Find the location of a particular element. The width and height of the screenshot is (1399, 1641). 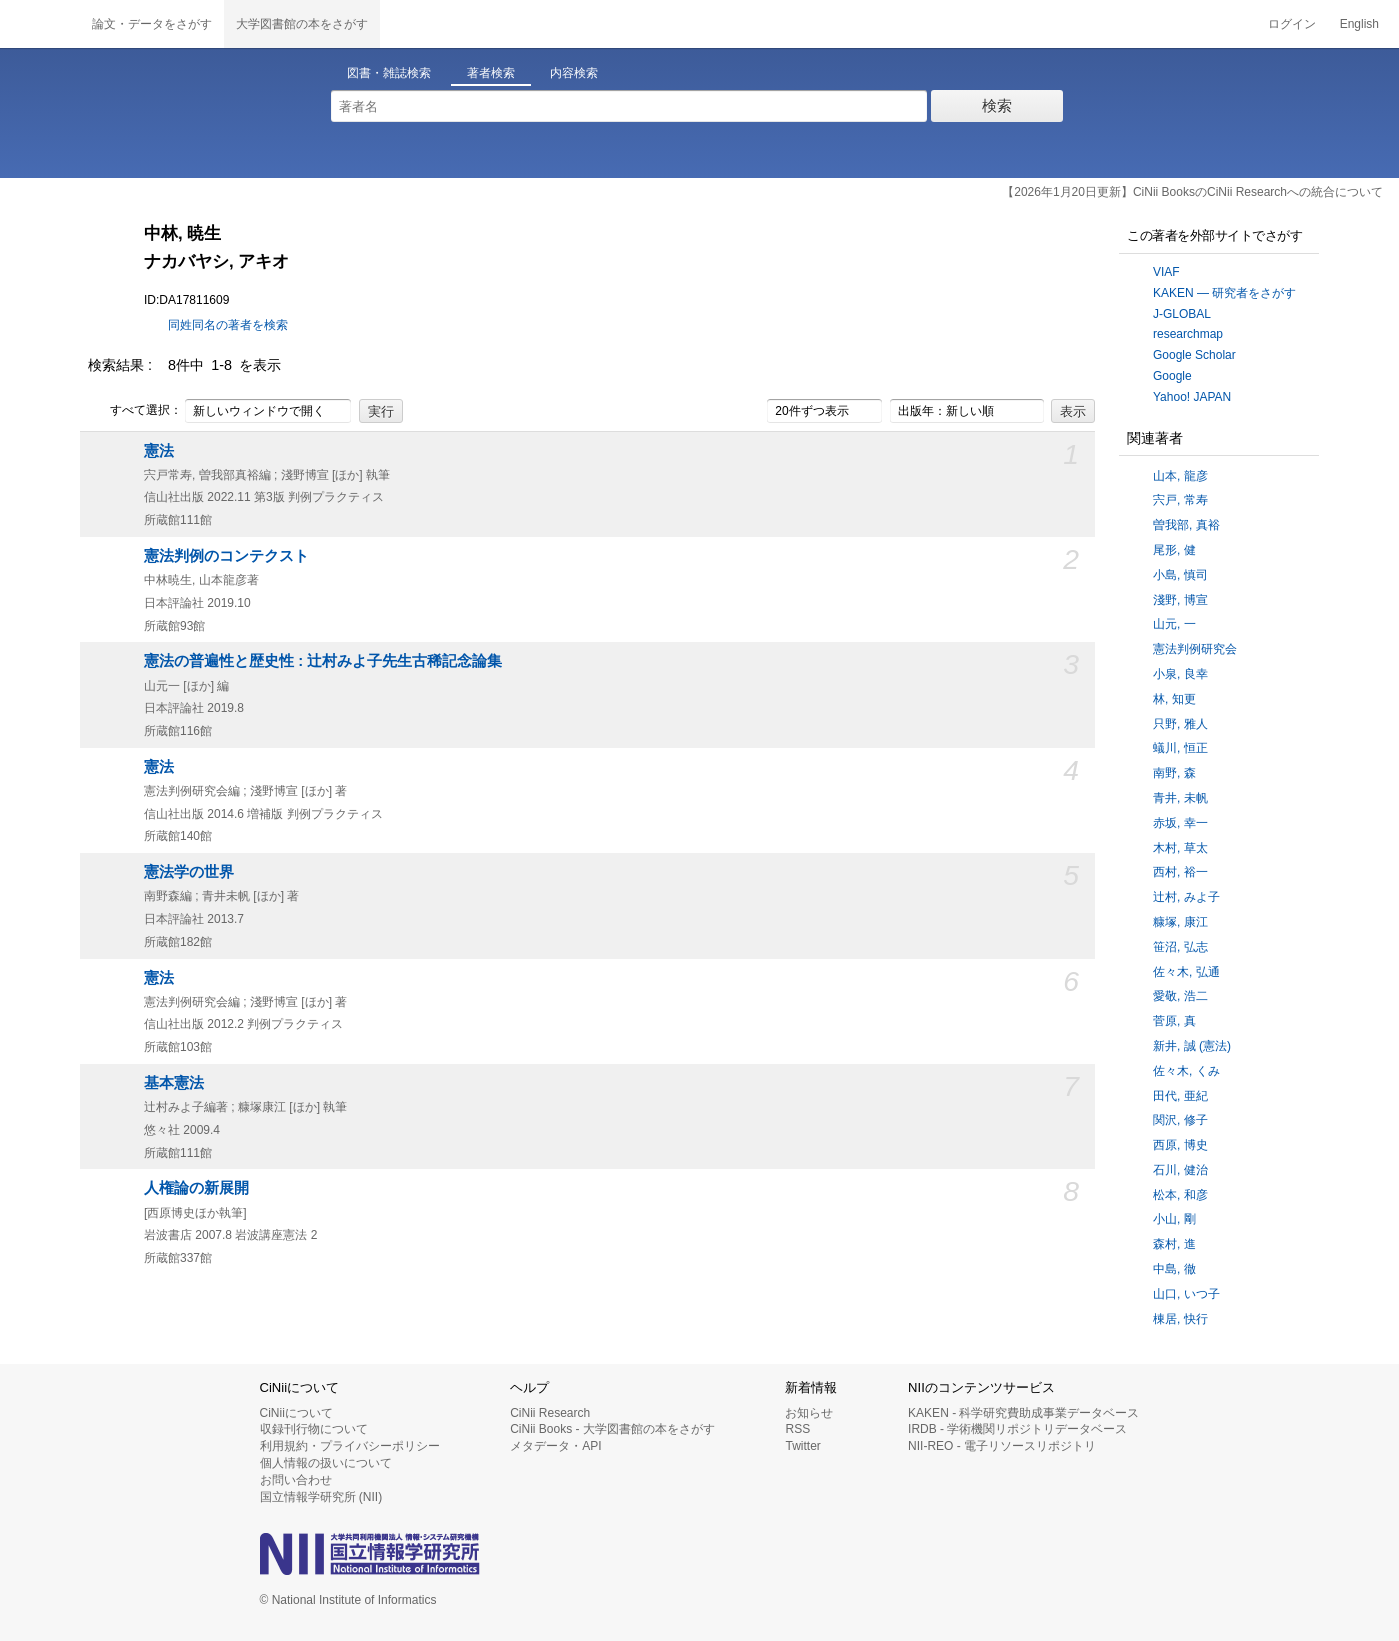

著者検索 is located at coordinates (491, 73).